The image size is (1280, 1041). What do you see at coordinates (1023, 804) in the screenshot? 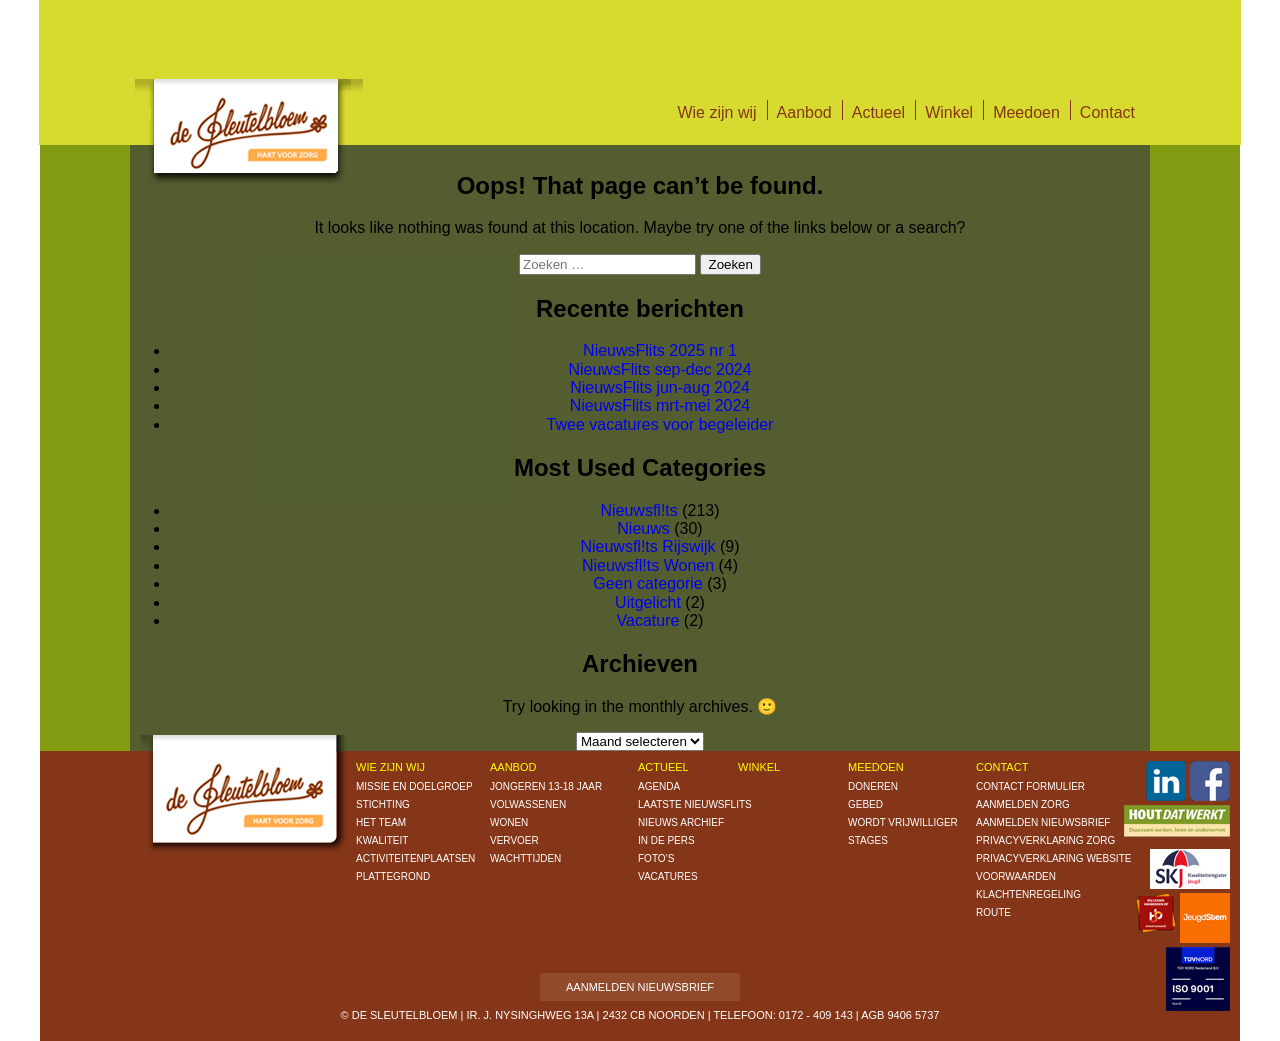
I see `Aanmelden zorg` at bounding box center [1023, 804].